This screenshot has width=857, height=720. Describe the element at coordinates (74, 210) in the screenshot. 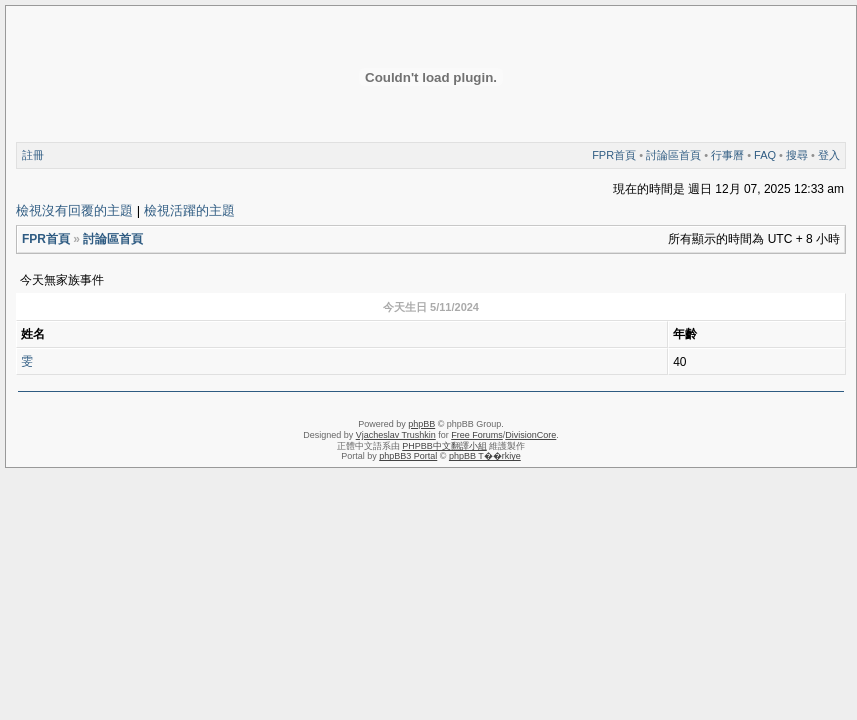

I see `檢視沒有回覆的主題` at that location.